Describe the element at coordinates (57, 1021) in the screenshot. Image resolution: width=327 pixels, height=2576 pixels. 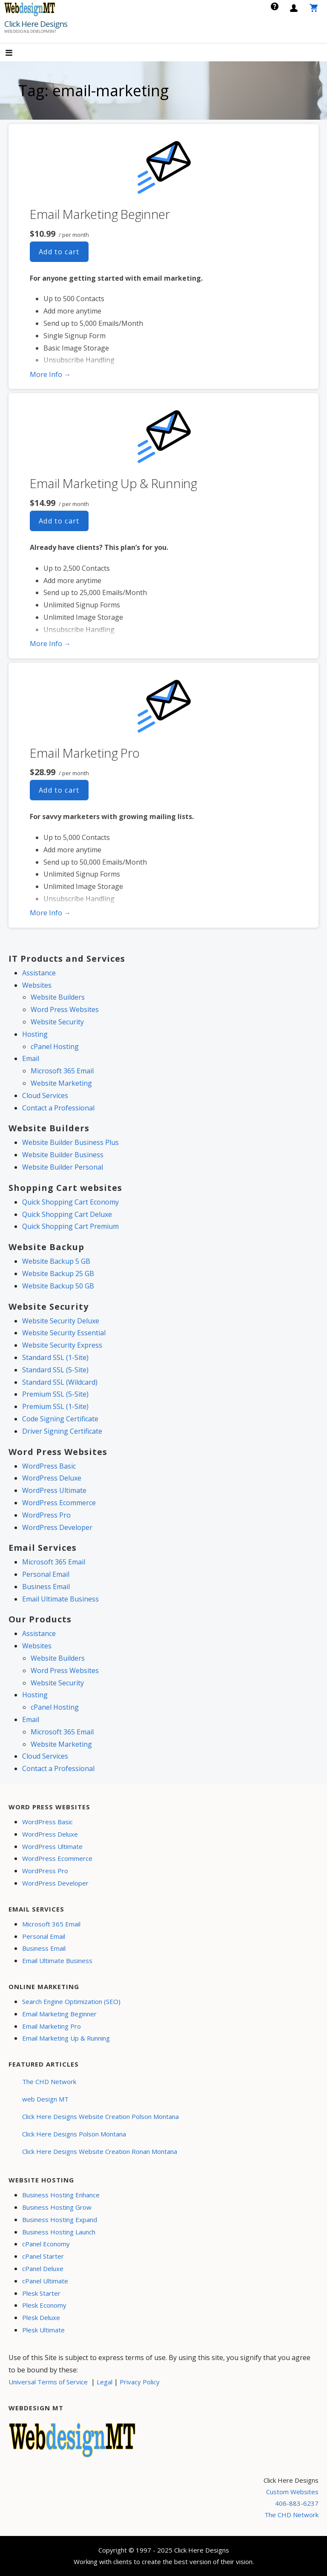
I see `Website Security` at that location.